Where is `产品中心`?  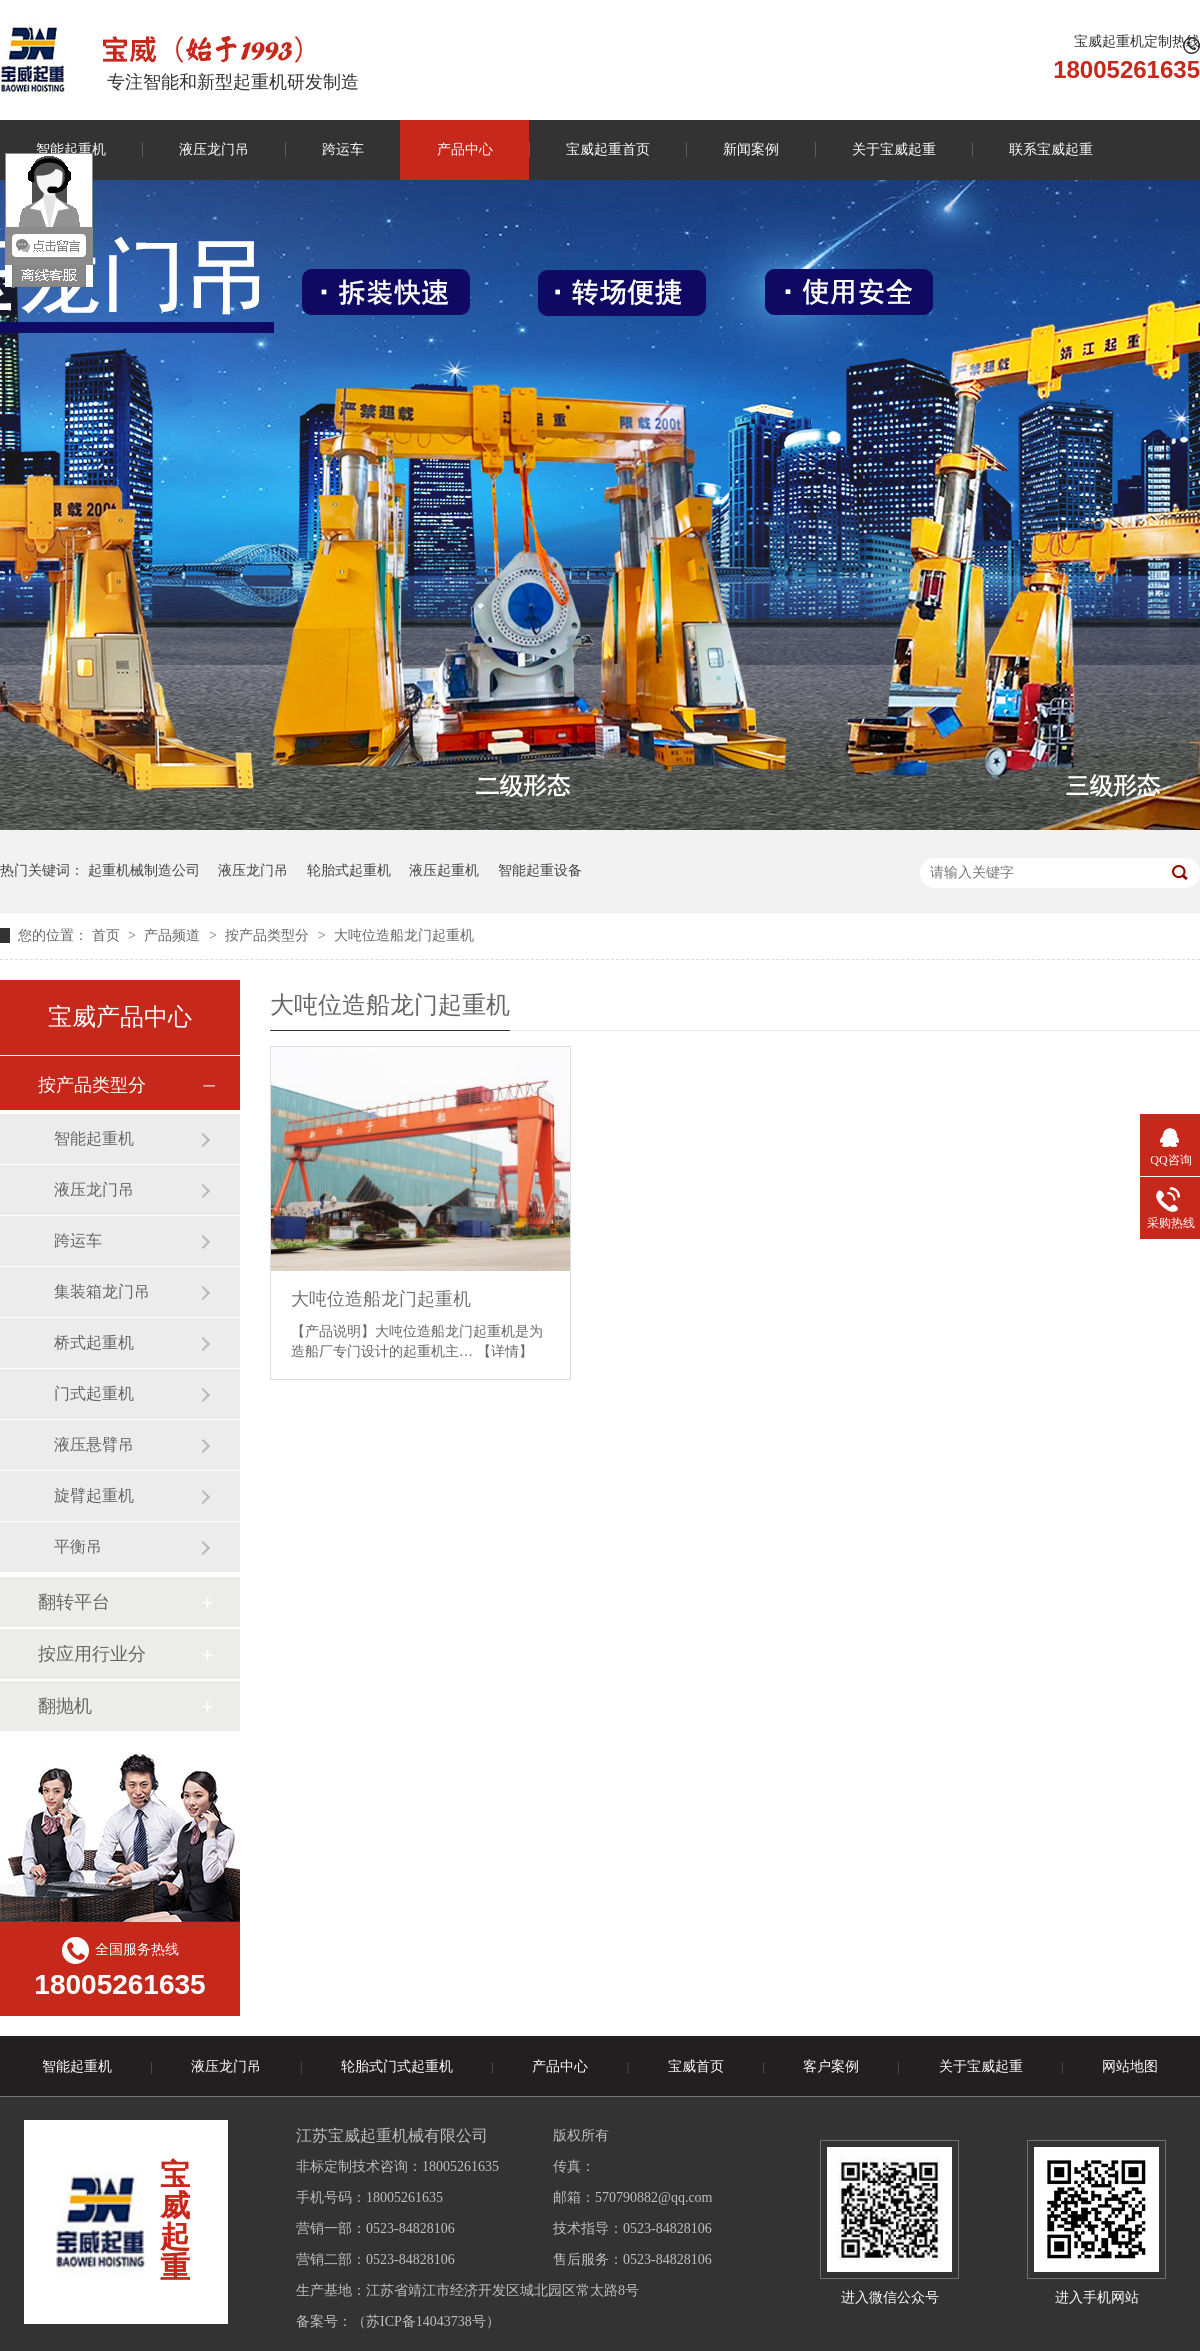
产品中心 is located at coordinates (465, 149).